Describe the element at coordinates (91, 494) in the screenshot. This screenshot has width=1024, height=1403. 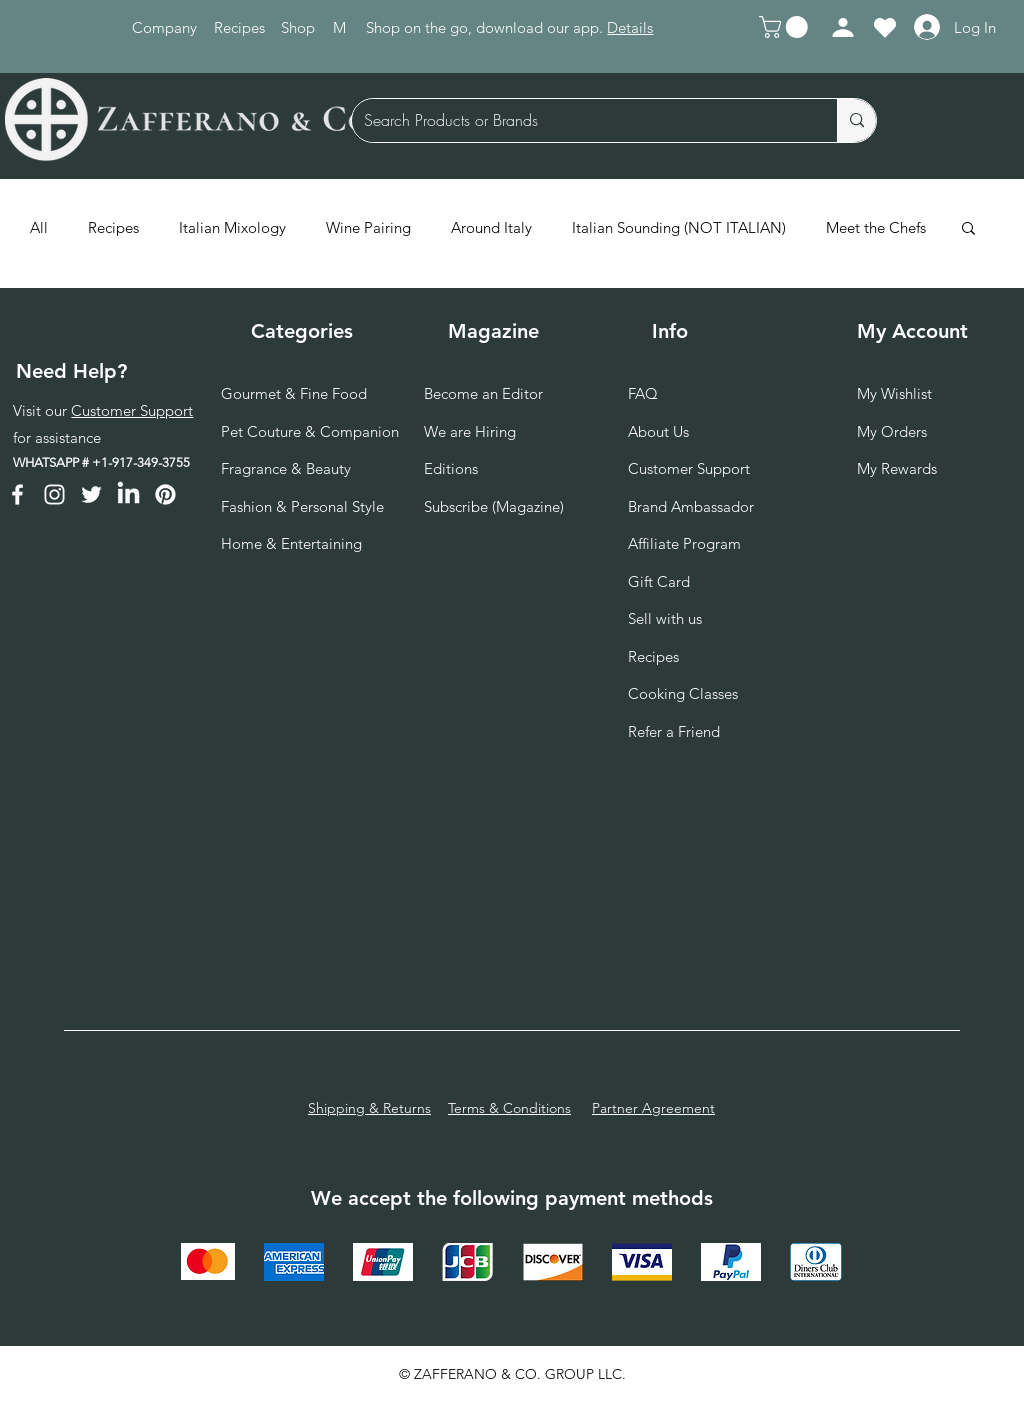
I see `[Twitter]` at that location.